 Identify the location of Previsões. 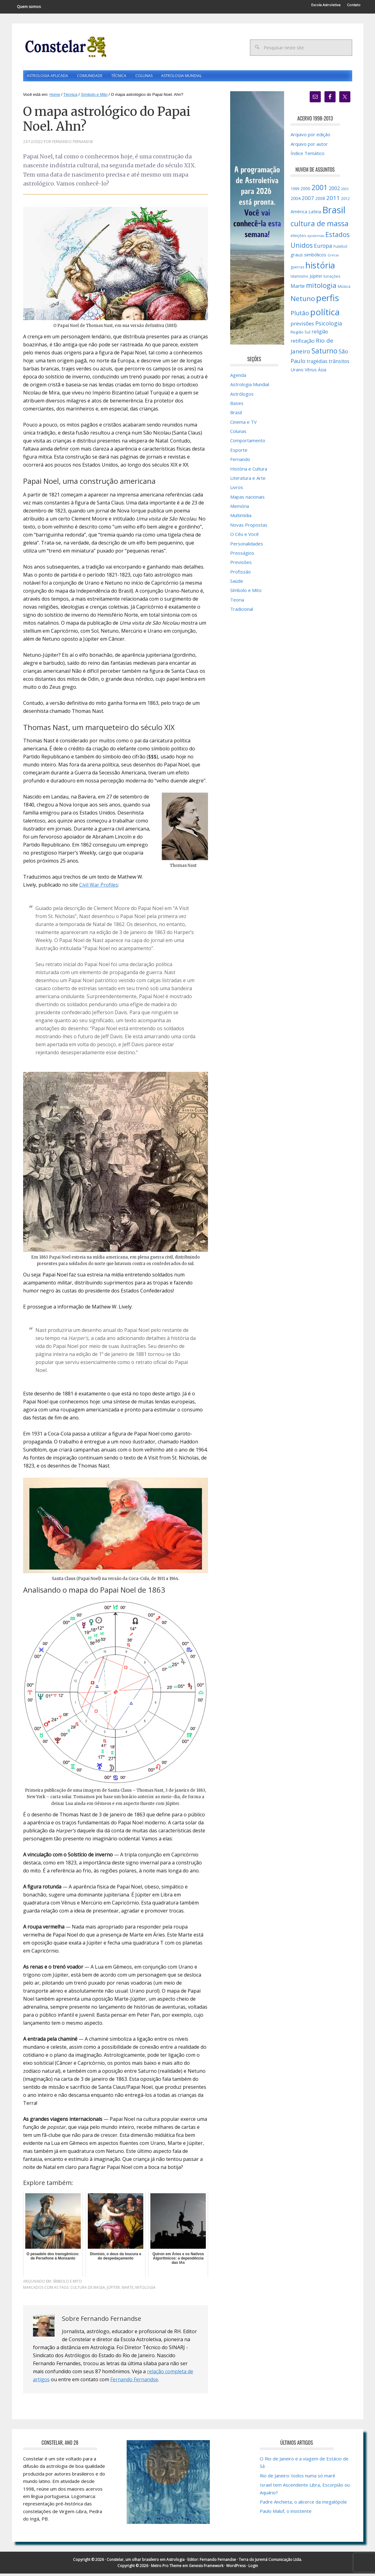
(241, 564).